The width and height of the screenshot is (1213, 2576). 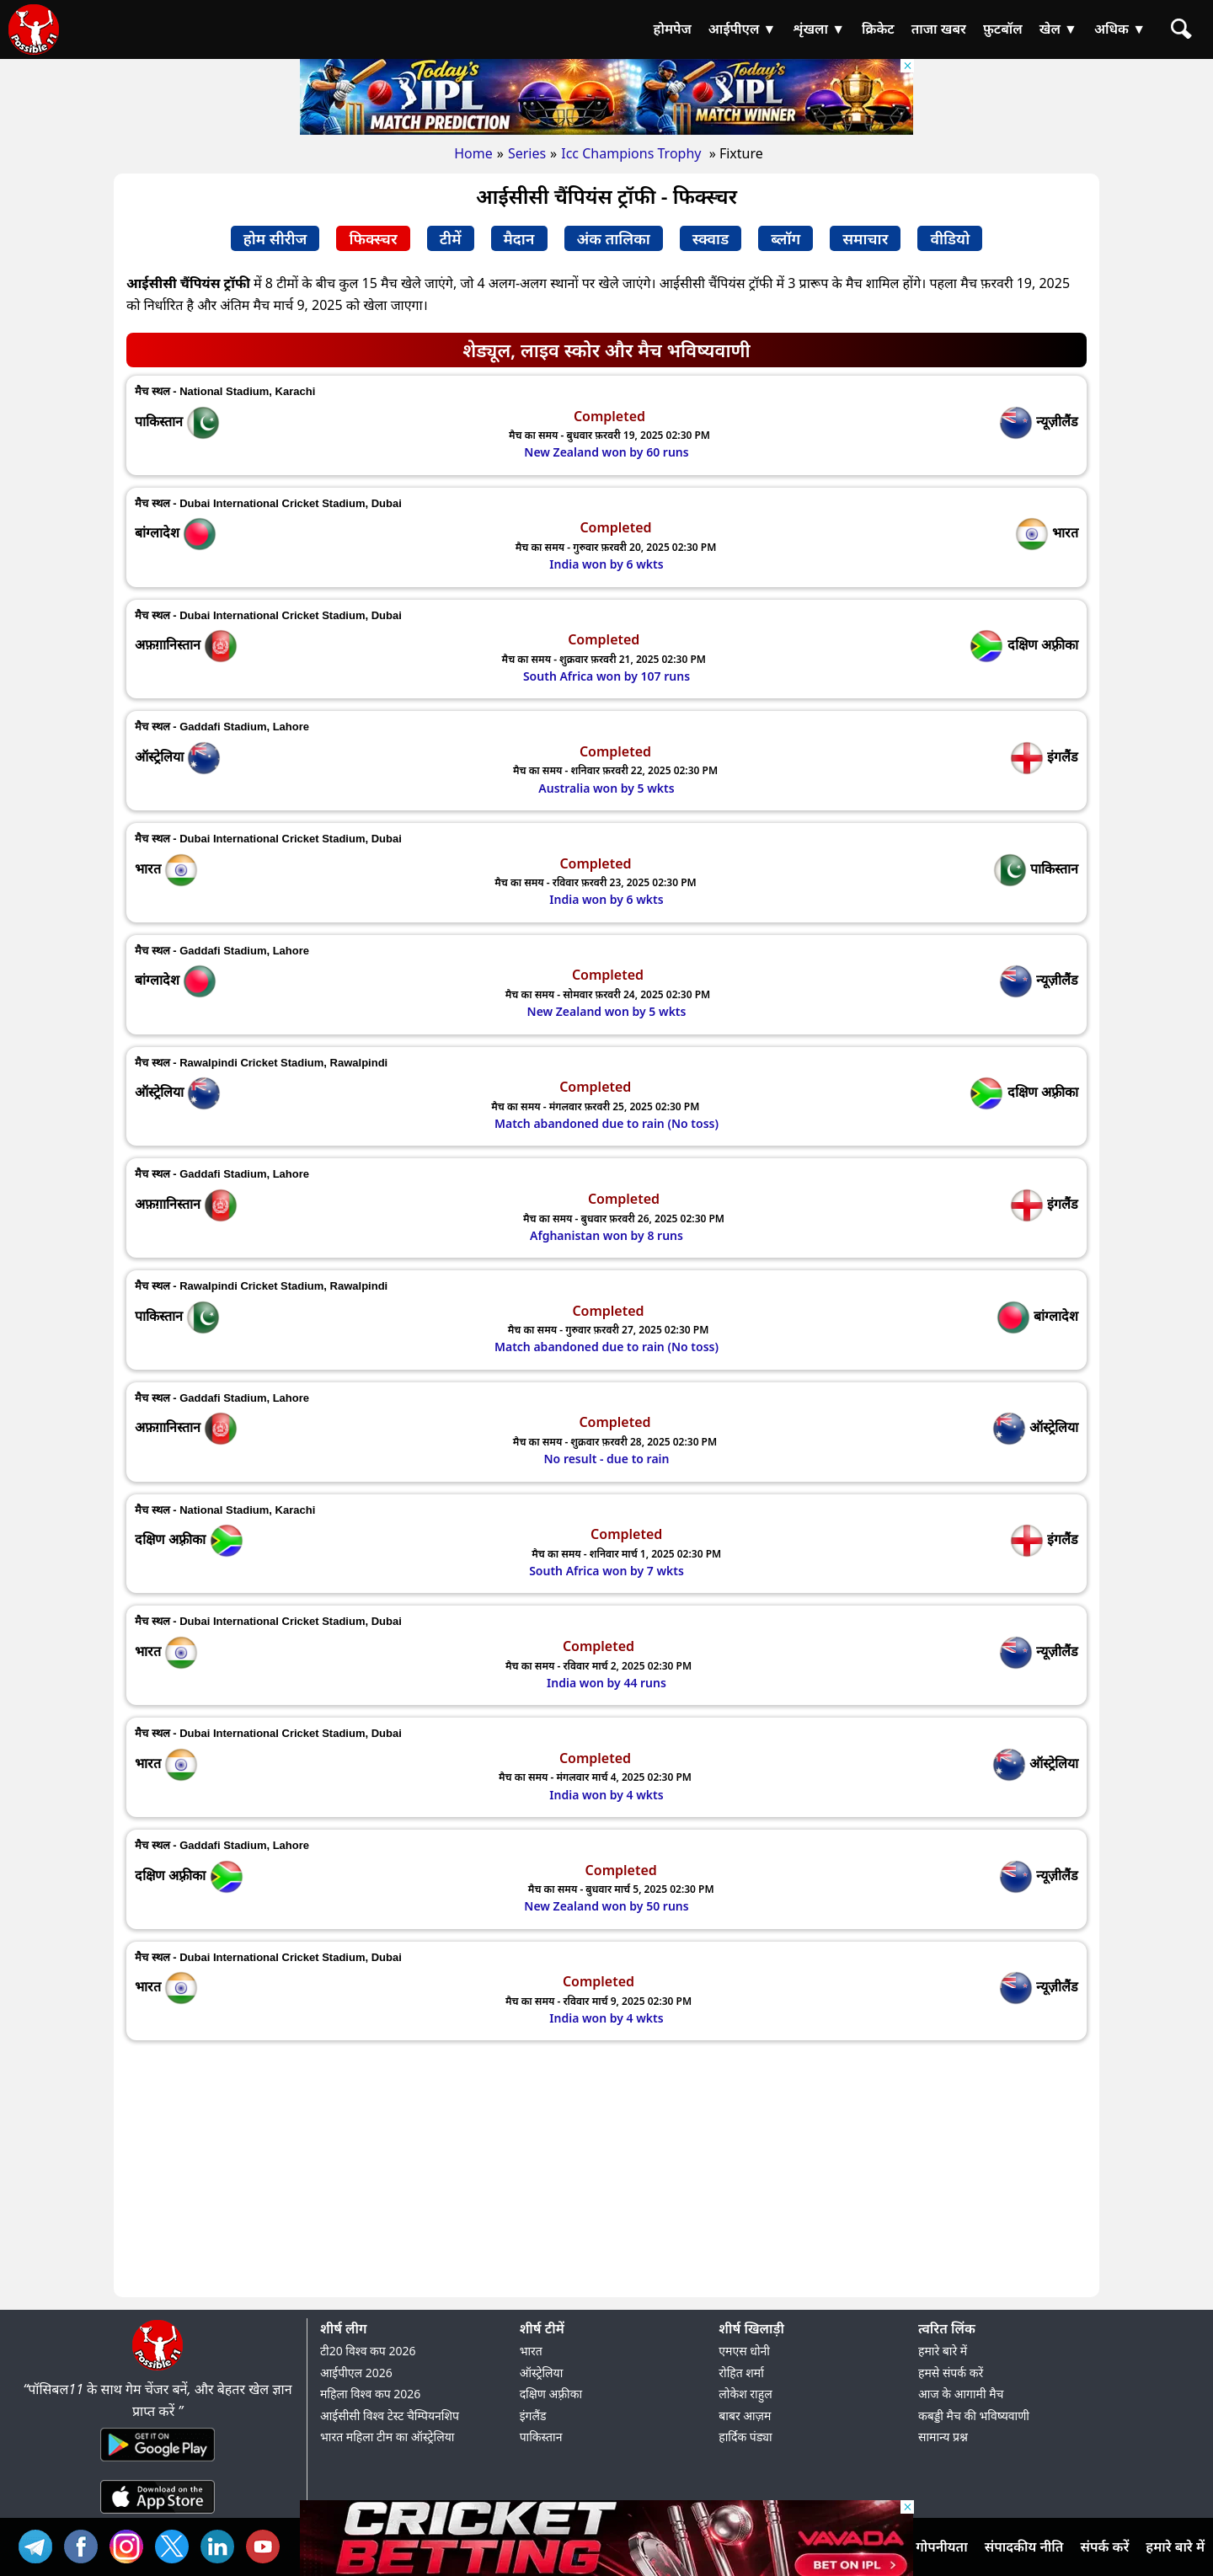 What do you see at coordinates (275, 238) in the screenshot?
I see `होम सीरीज` at bounding box center [275, 238].